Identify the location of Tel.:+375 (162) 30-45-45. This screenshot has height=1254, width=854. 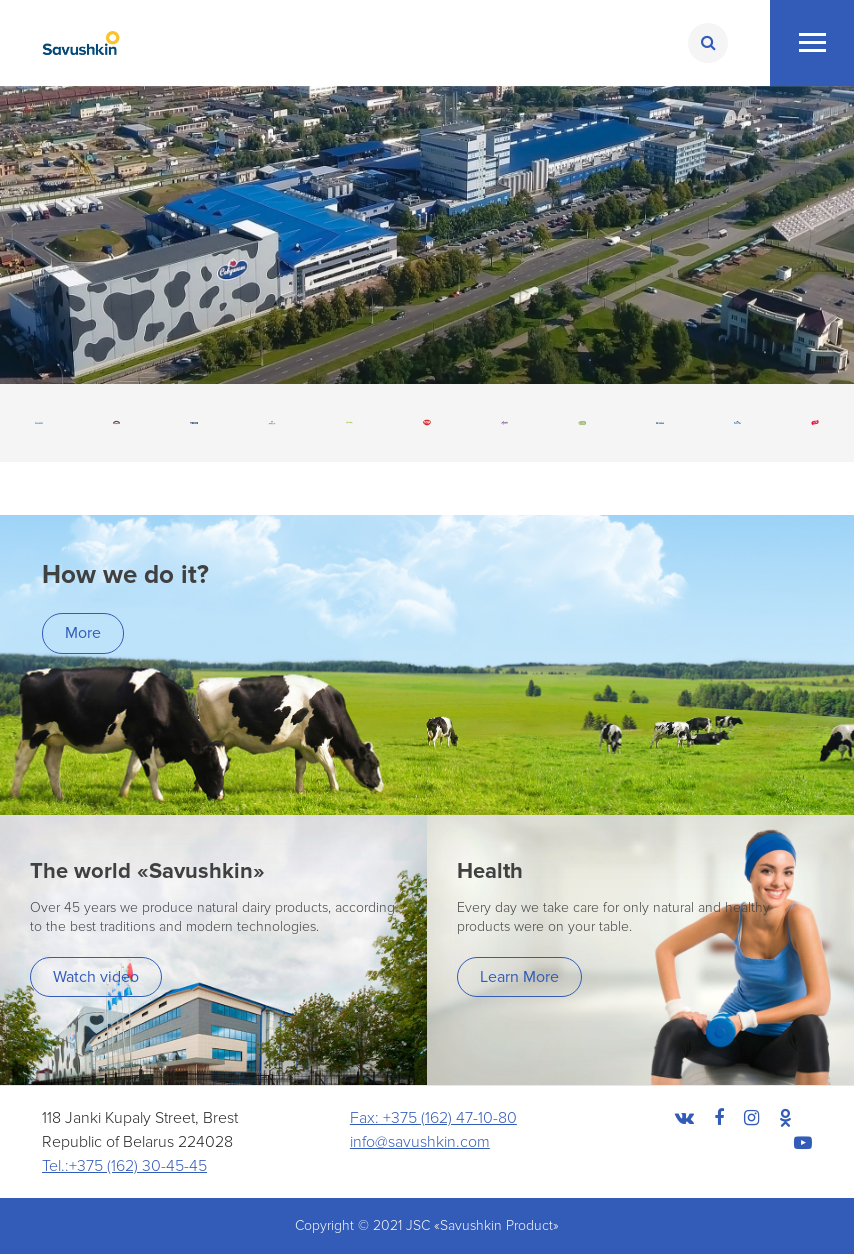
(124, 1166).